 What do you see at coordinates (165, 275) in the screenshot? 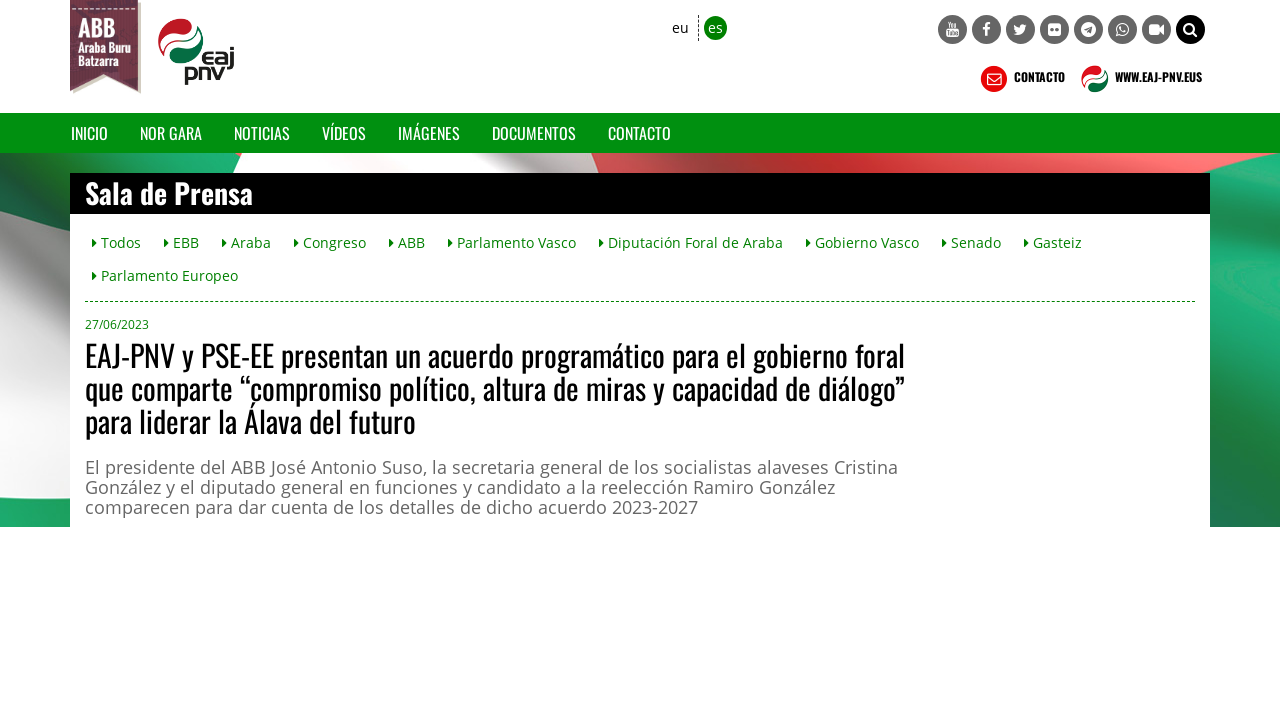
I see `Parlamento Europeo [button]` at bounding box center [165, 275].